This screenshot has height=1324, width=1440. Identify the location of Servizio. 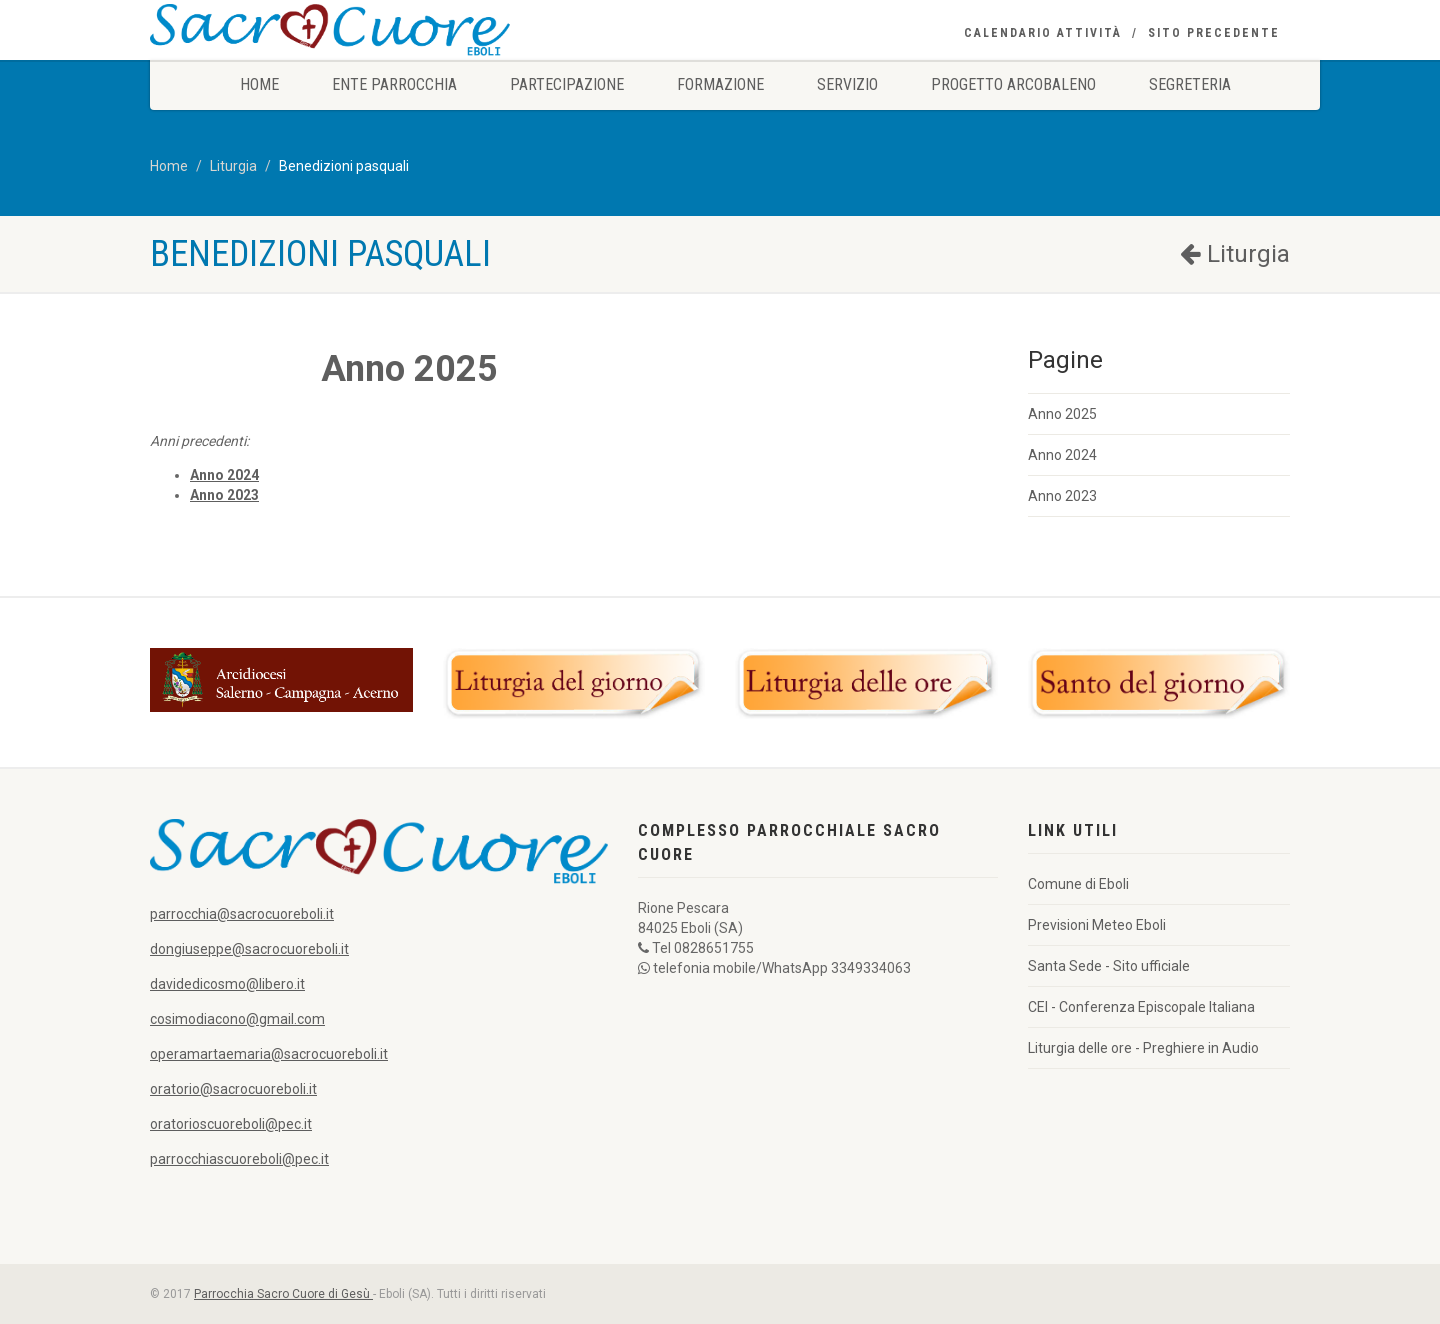
(847, 84).